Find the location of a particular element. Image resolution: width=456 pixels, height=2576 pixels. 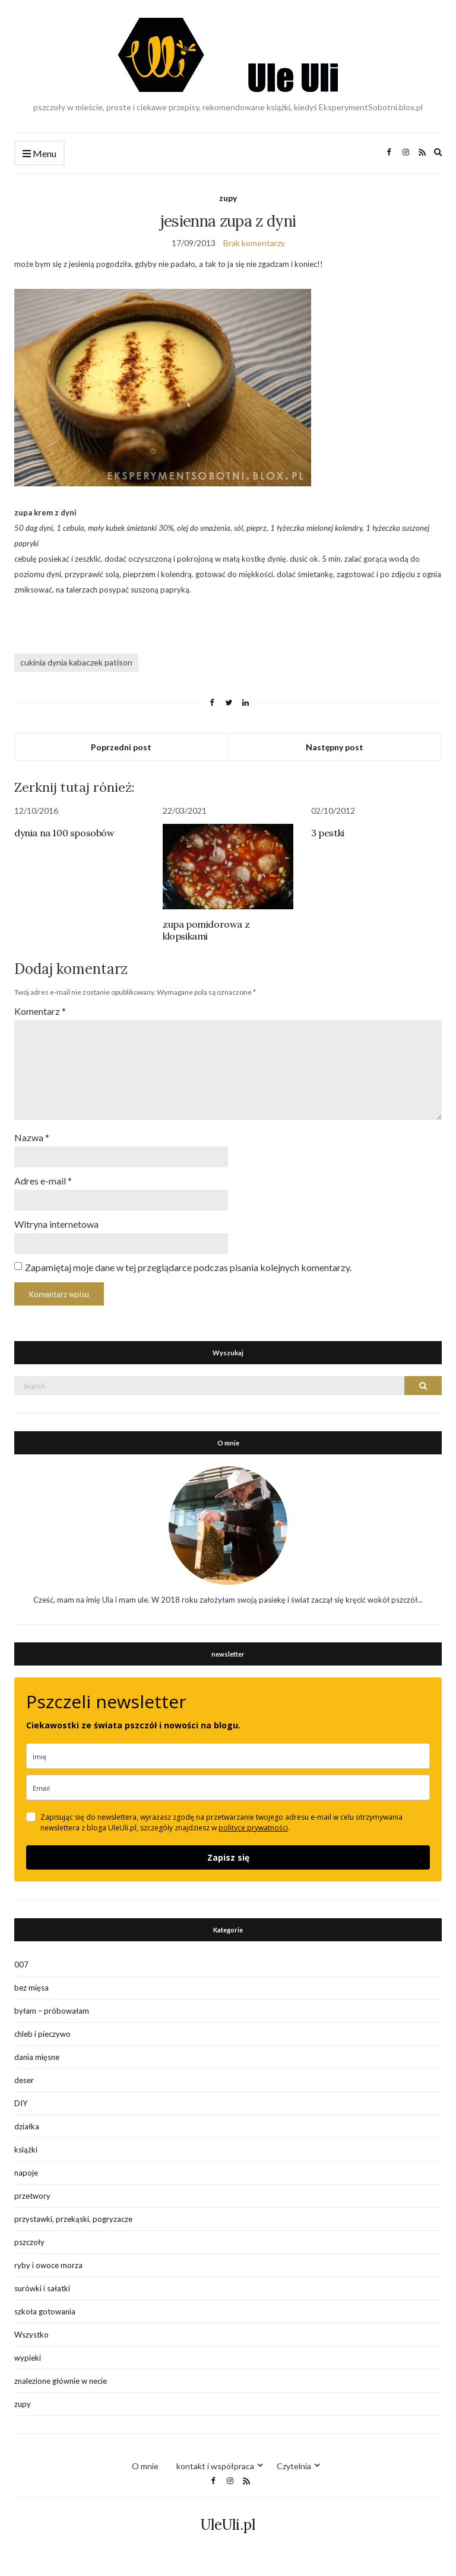

chleb i pieczywo is located at coordinates (42, 2034).